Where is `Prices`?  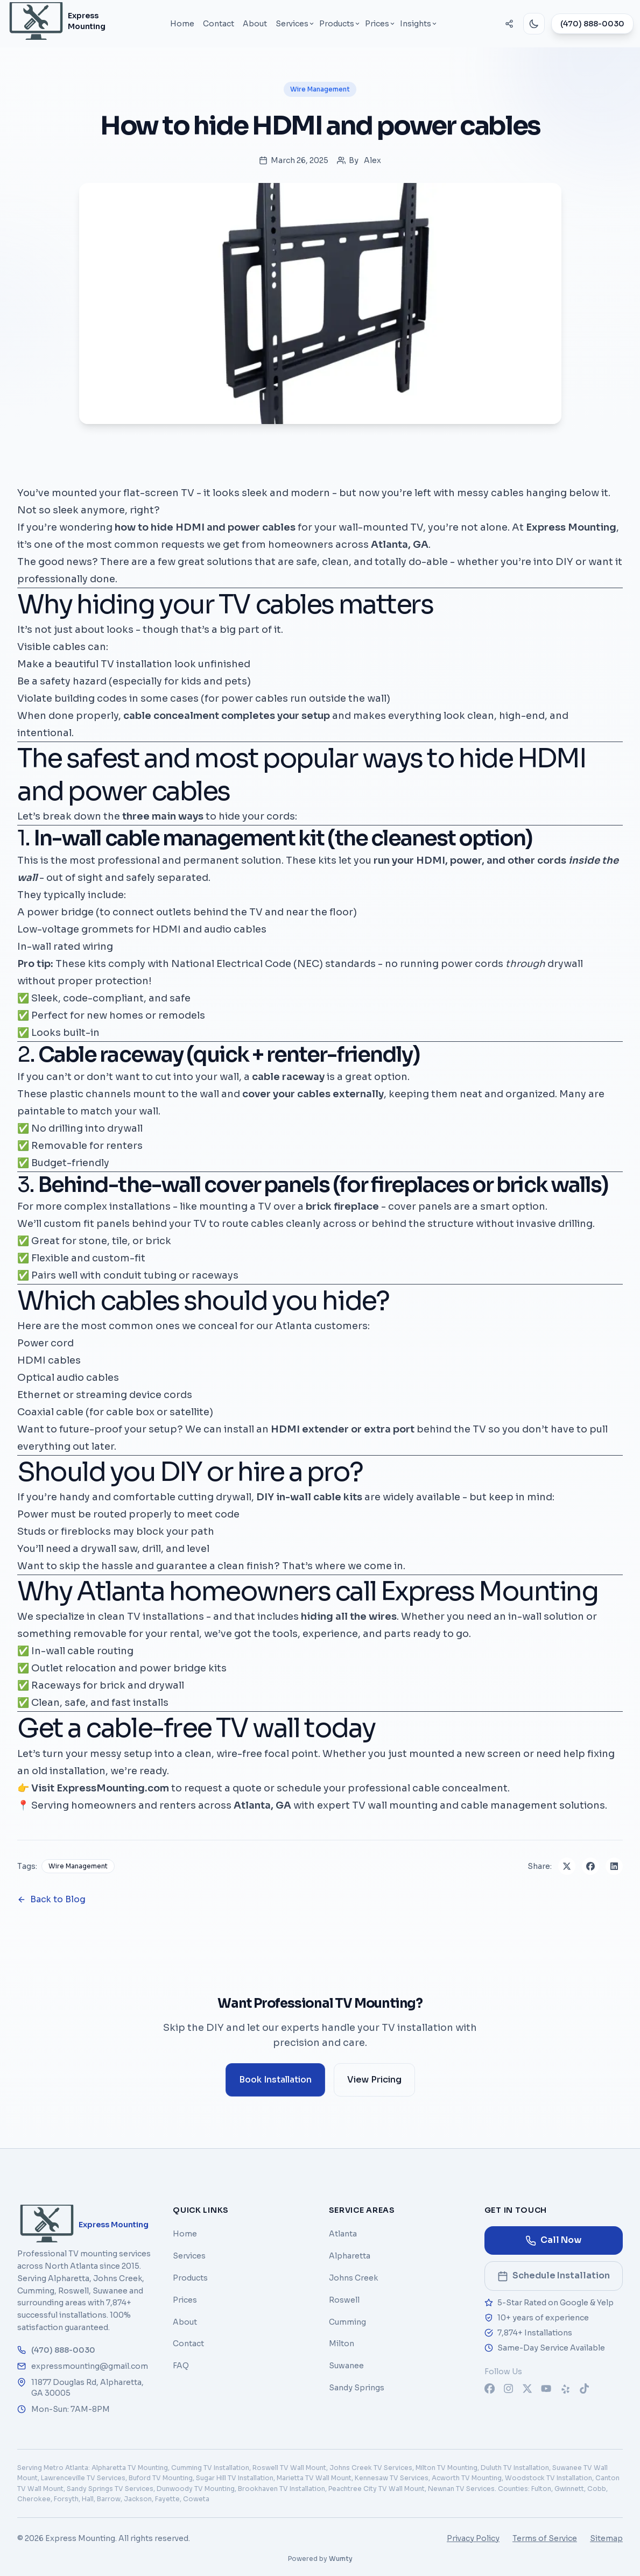
Prices is located at coordinates (185, 2300).